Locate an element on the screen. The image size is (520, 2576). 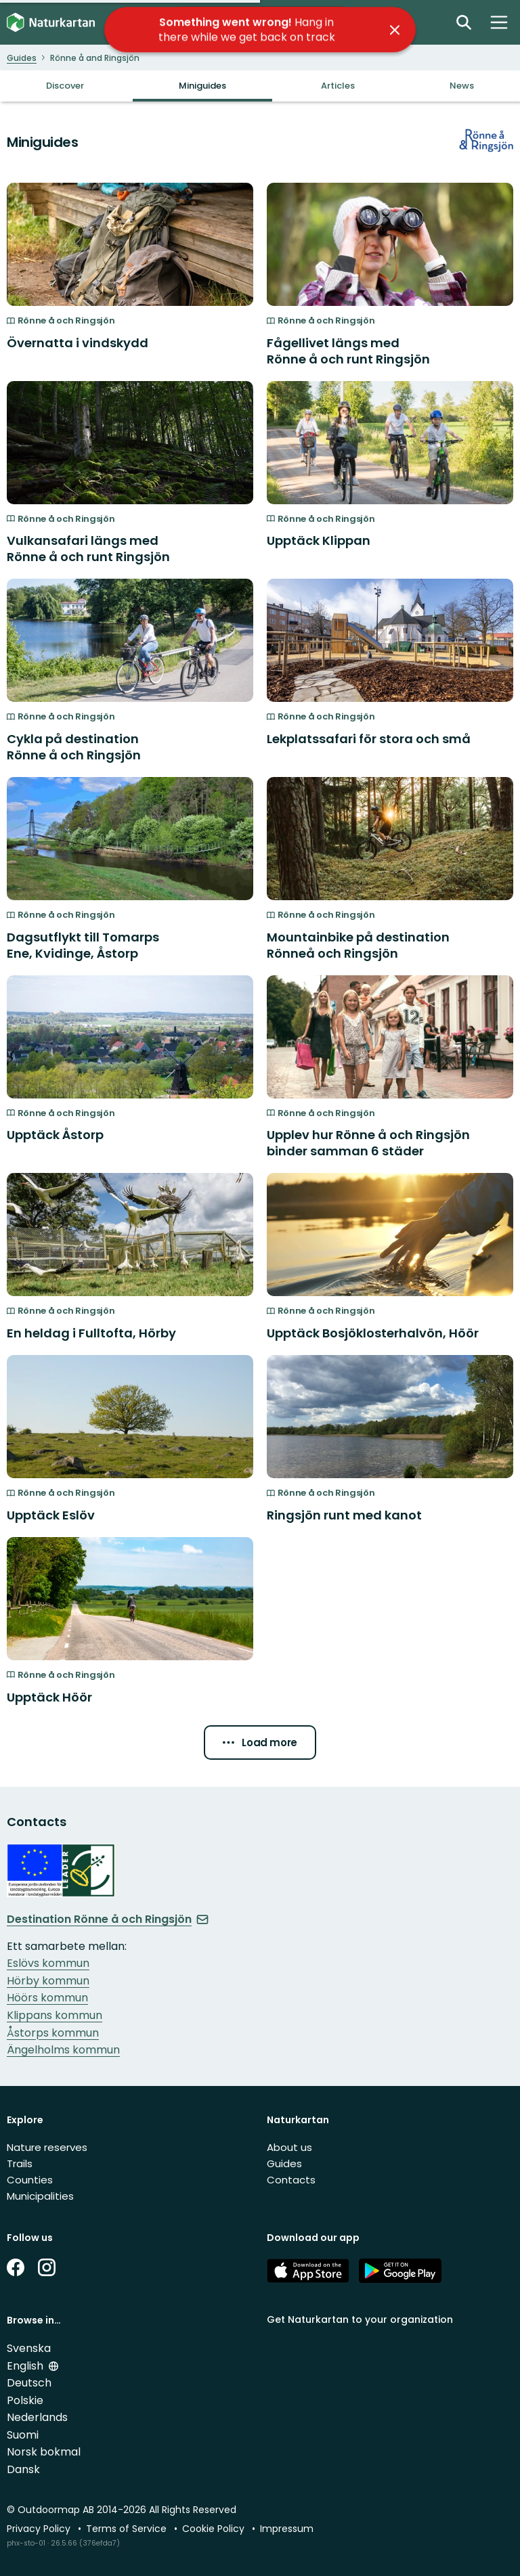
Get Naturkartan to your organization is located at coordinates (360, 2319).